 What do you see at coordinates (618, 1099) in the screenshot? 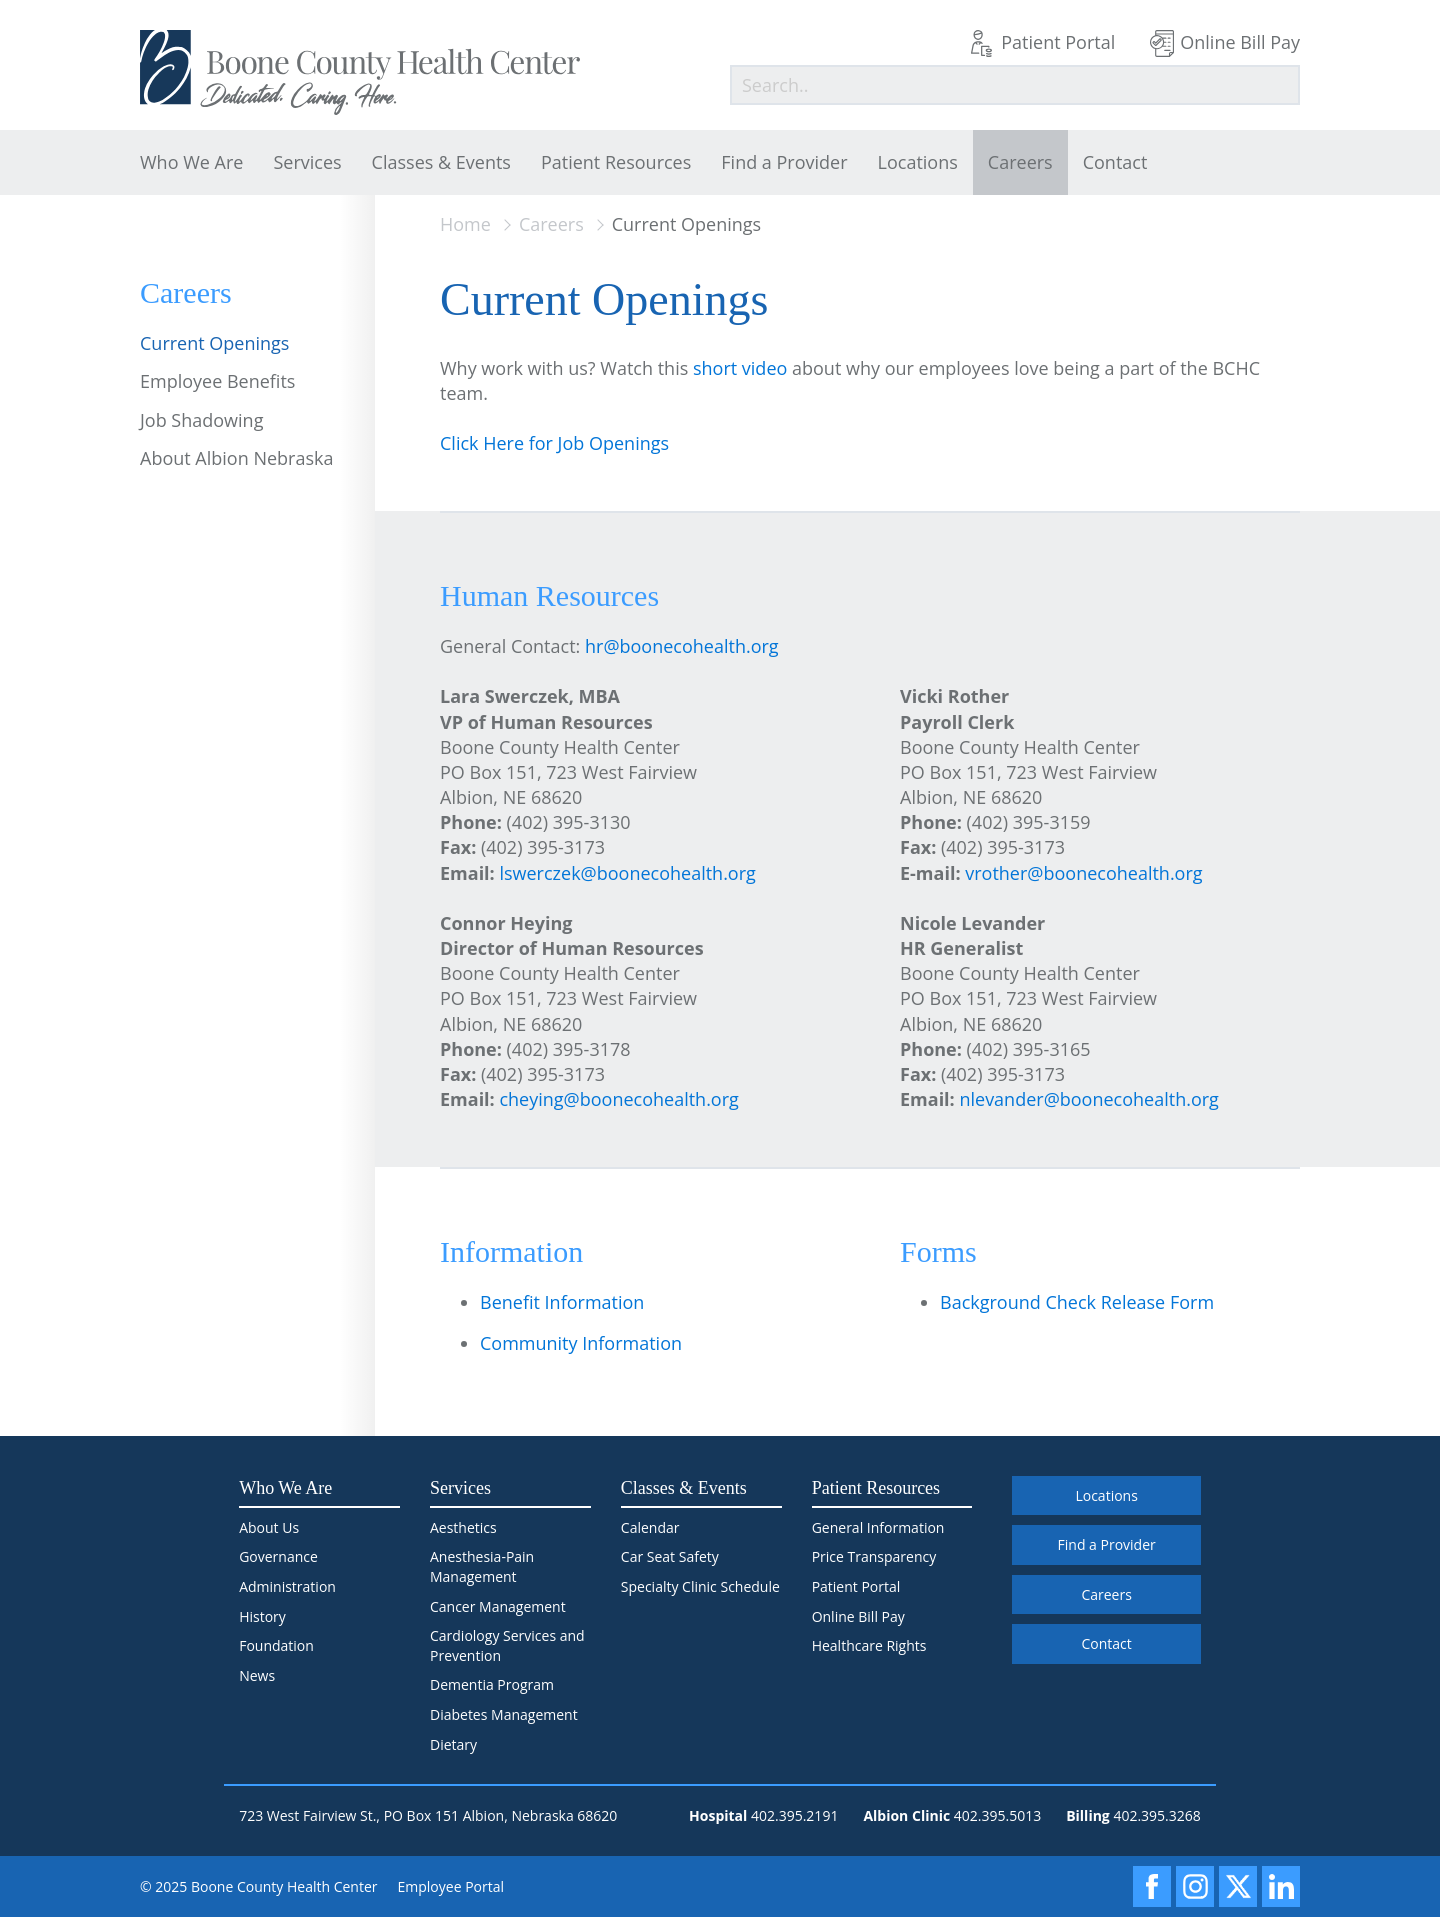
I see `cheying@boonecohealth.org` at bounding box center [618, 1099].